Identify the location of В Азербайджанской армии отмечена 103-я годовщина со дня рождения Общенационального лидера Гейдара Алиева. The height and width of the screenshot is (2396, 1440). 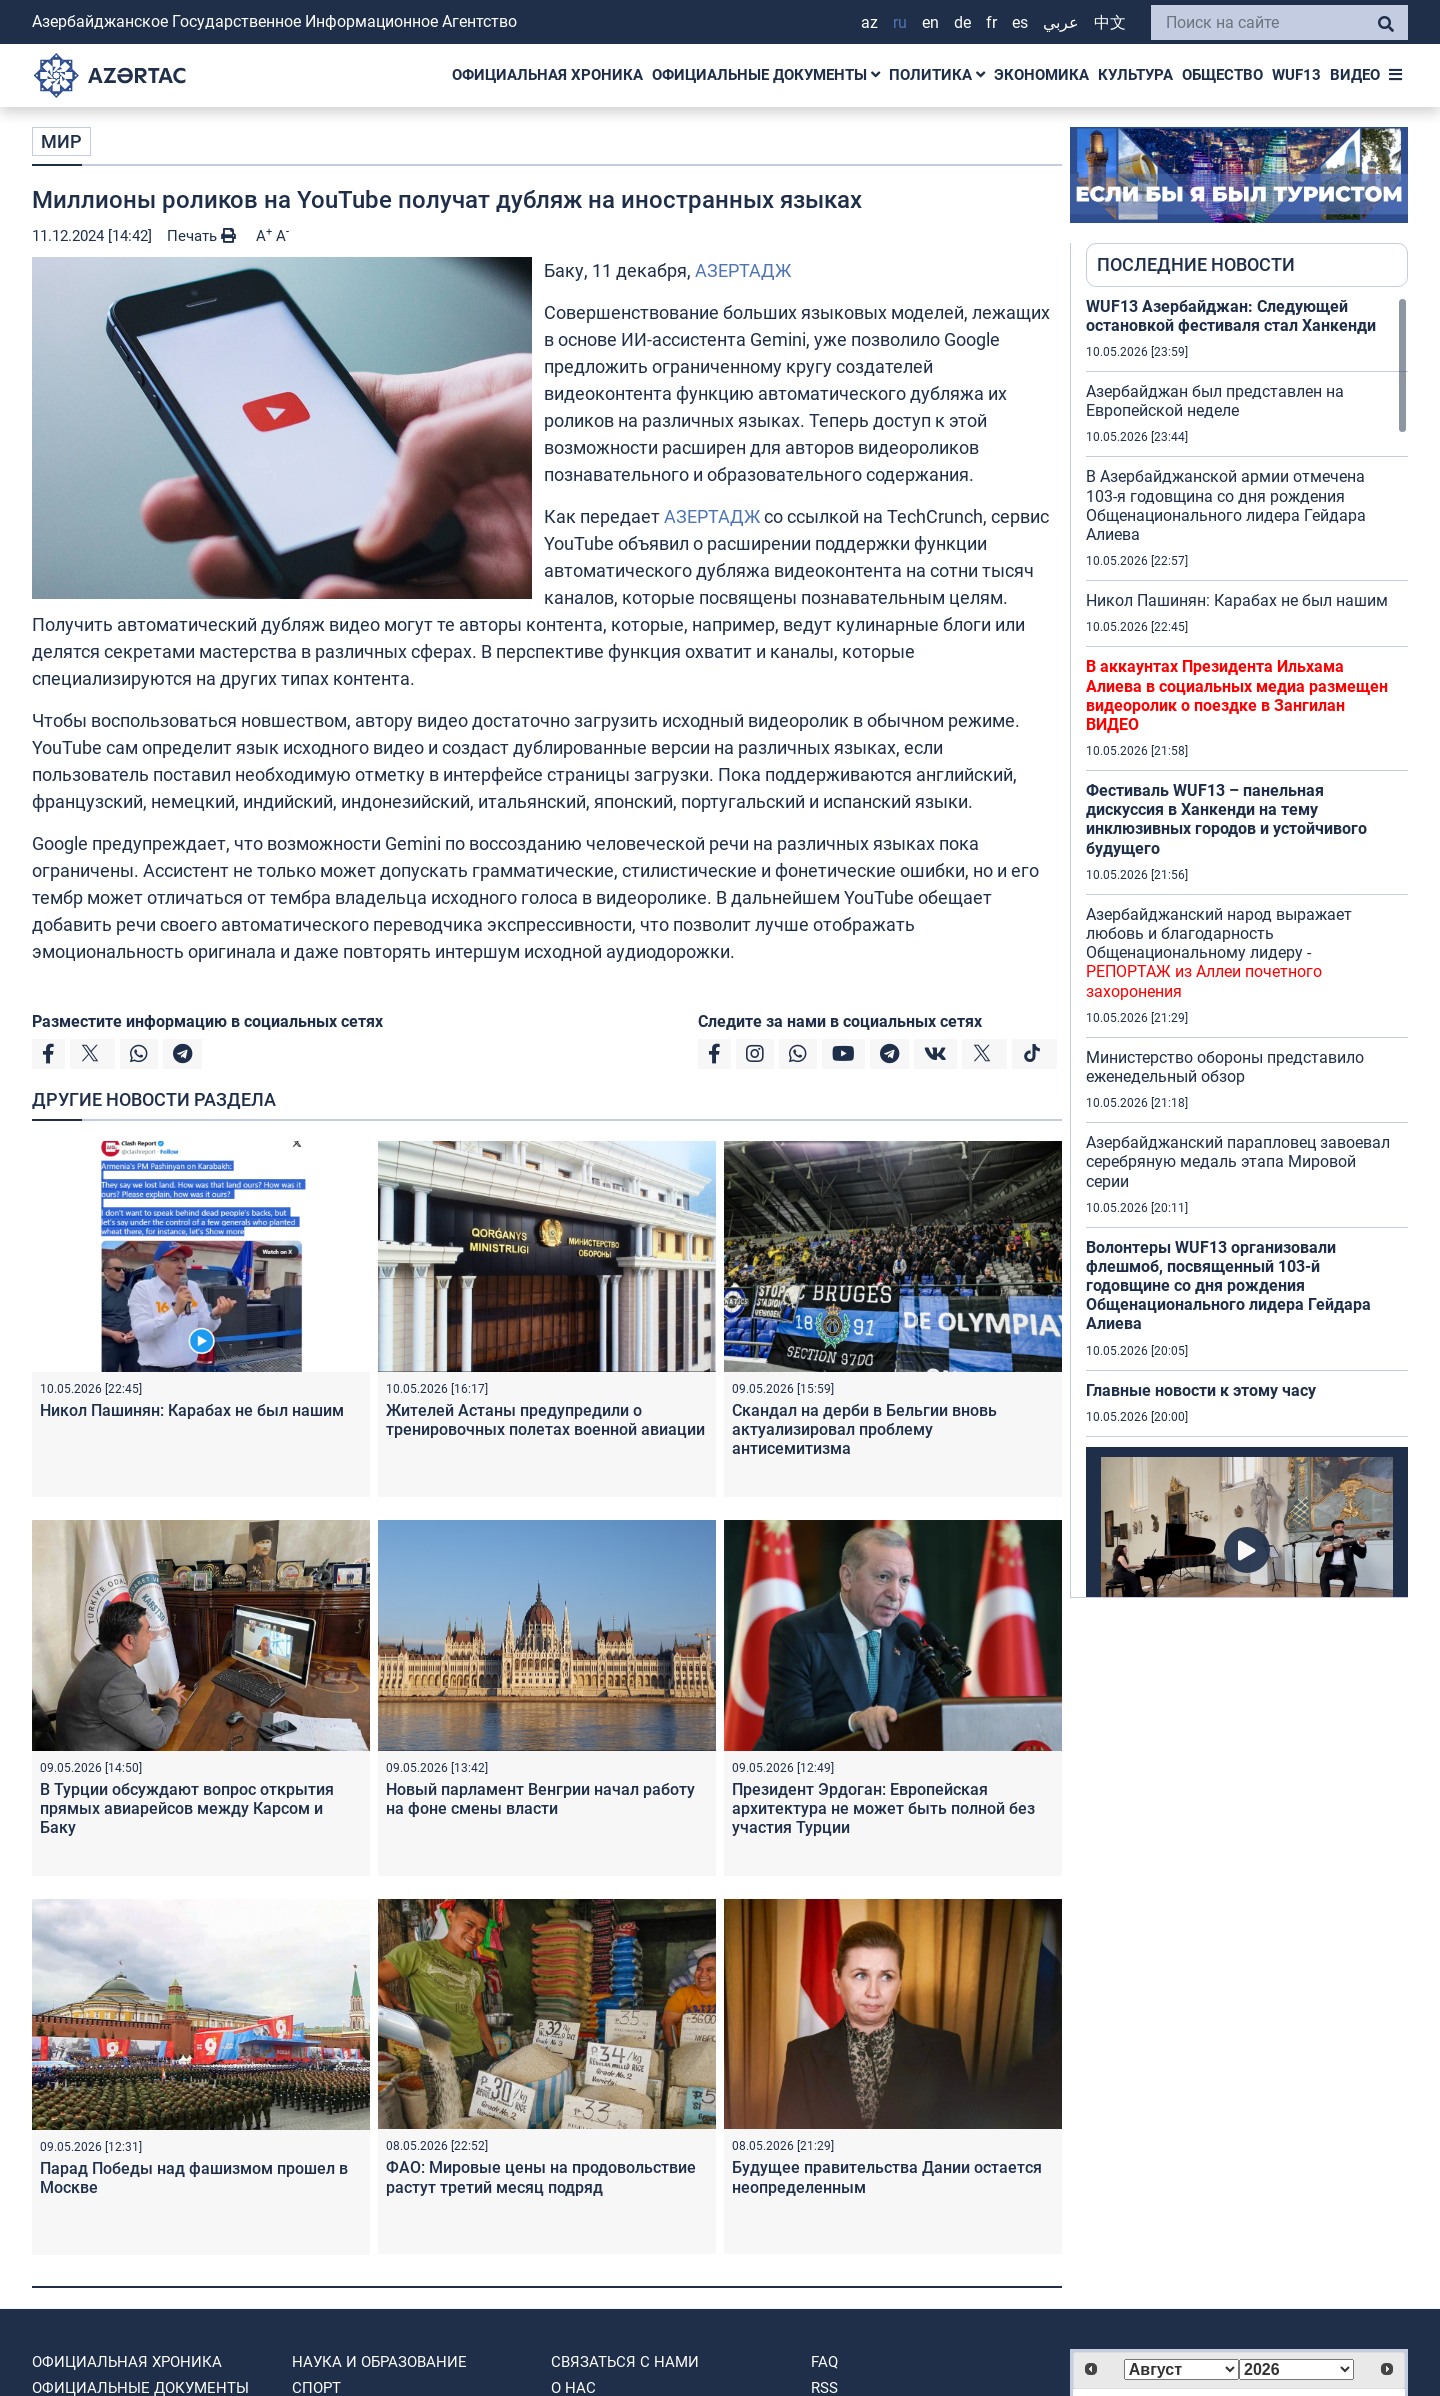
(1226, 505).